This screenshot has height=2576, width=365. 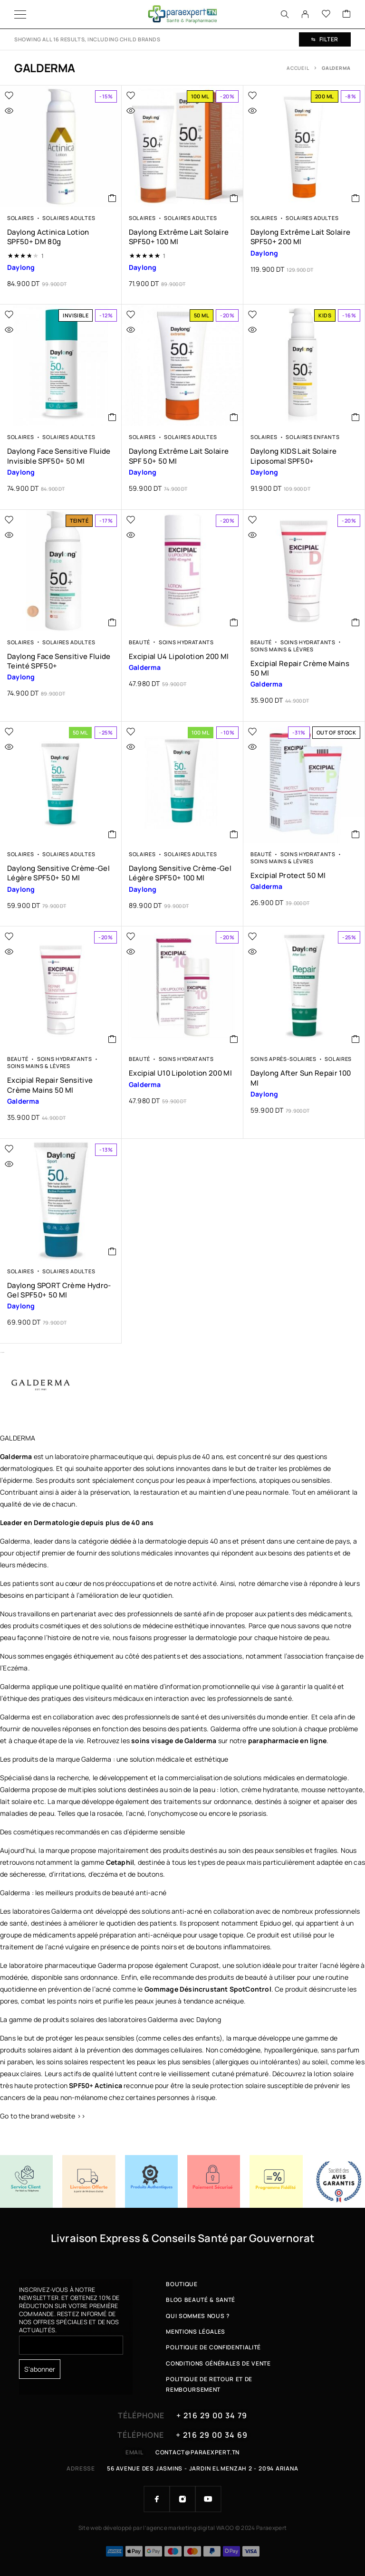 I want to click on Solaires Enfants, so click(x=312, y=436).